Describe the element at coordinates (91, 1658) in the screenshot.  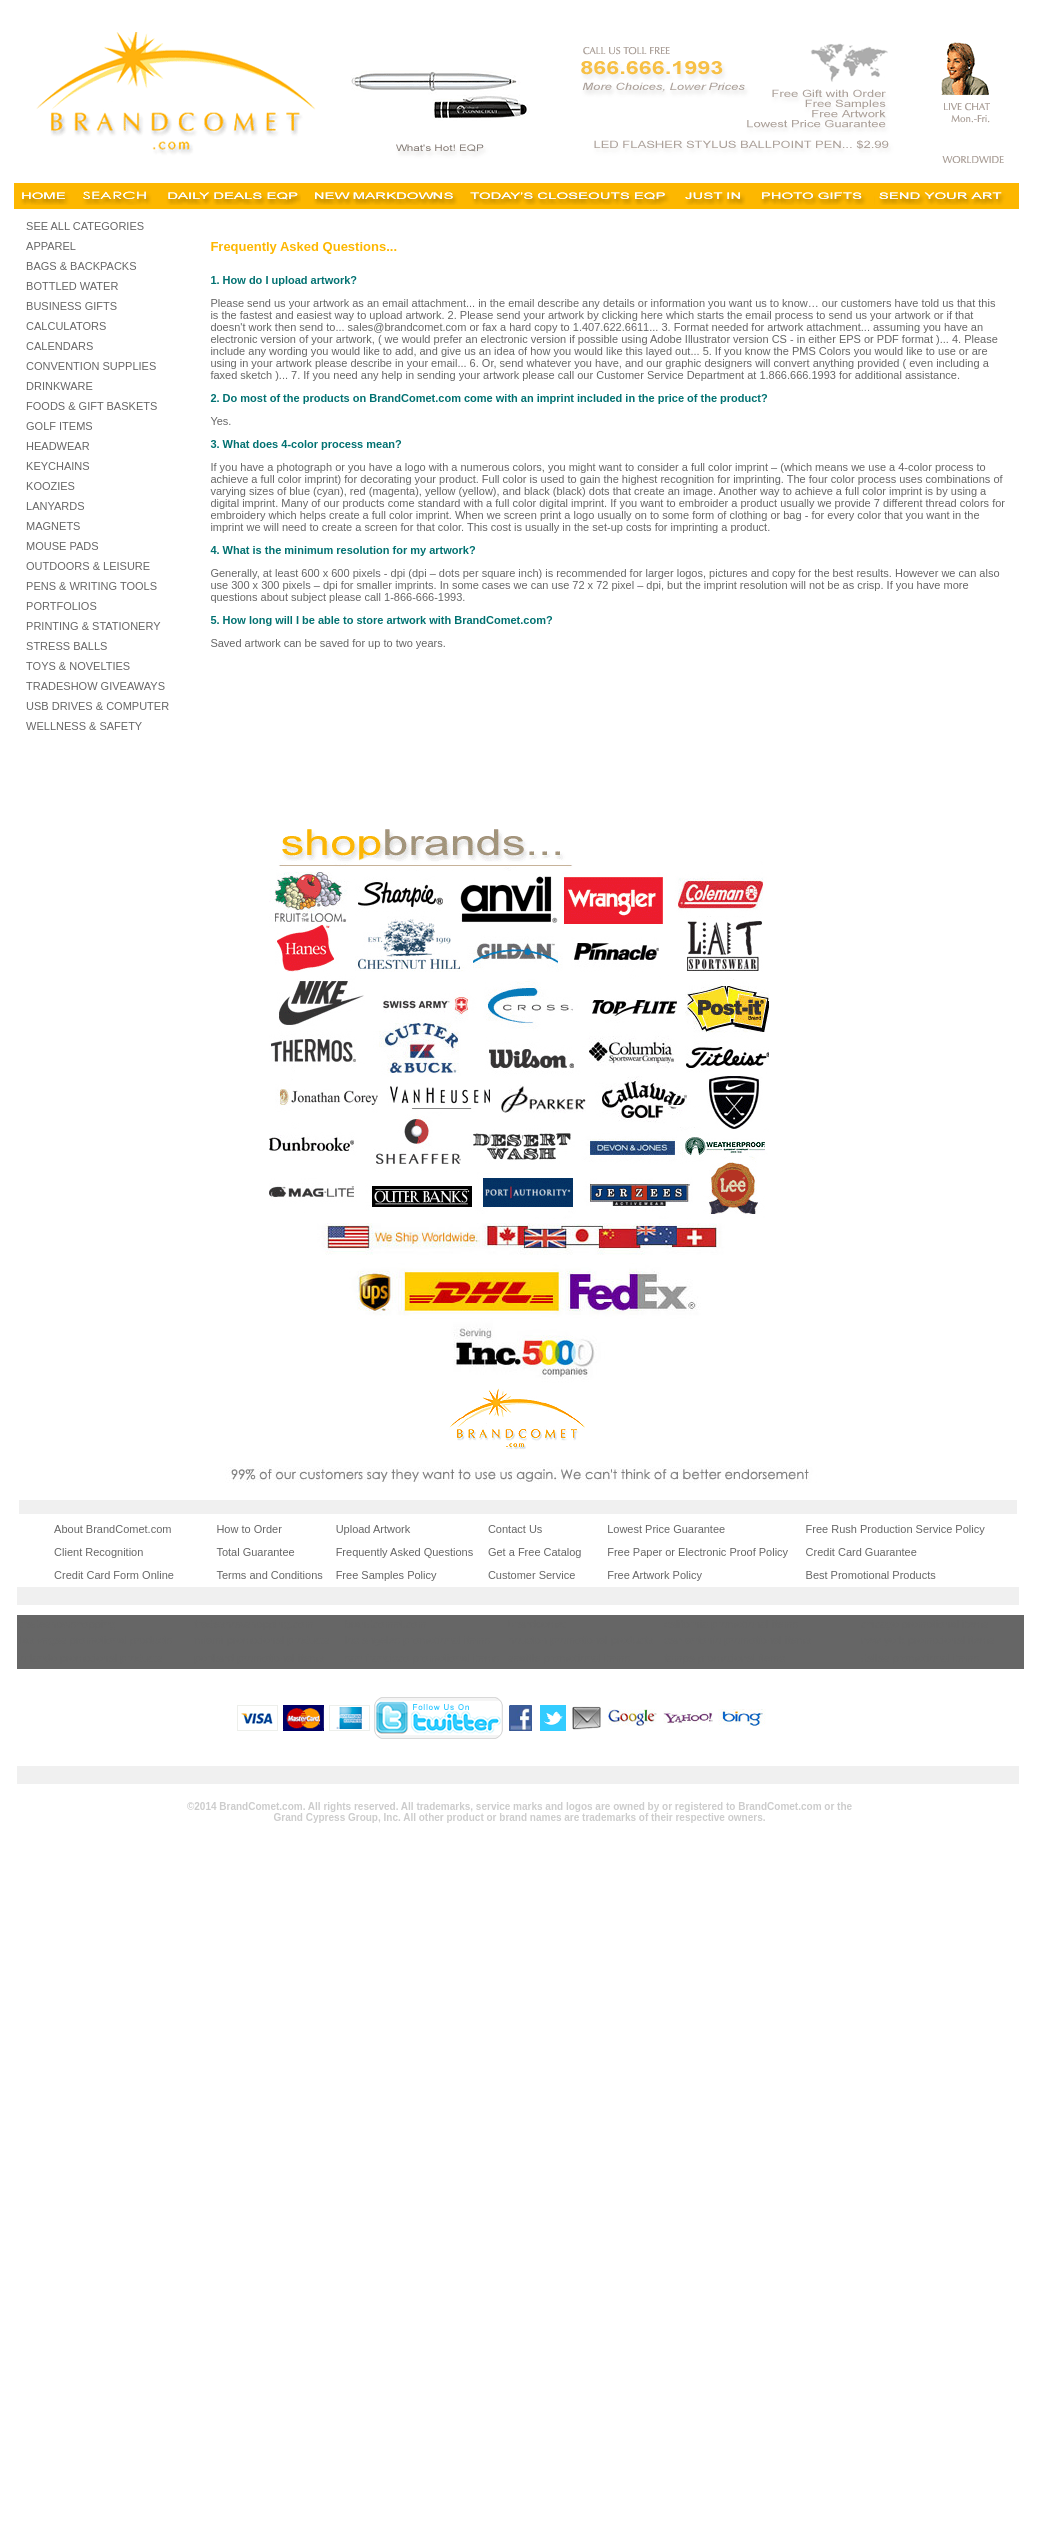
I see `orlando promotional products` at that location.